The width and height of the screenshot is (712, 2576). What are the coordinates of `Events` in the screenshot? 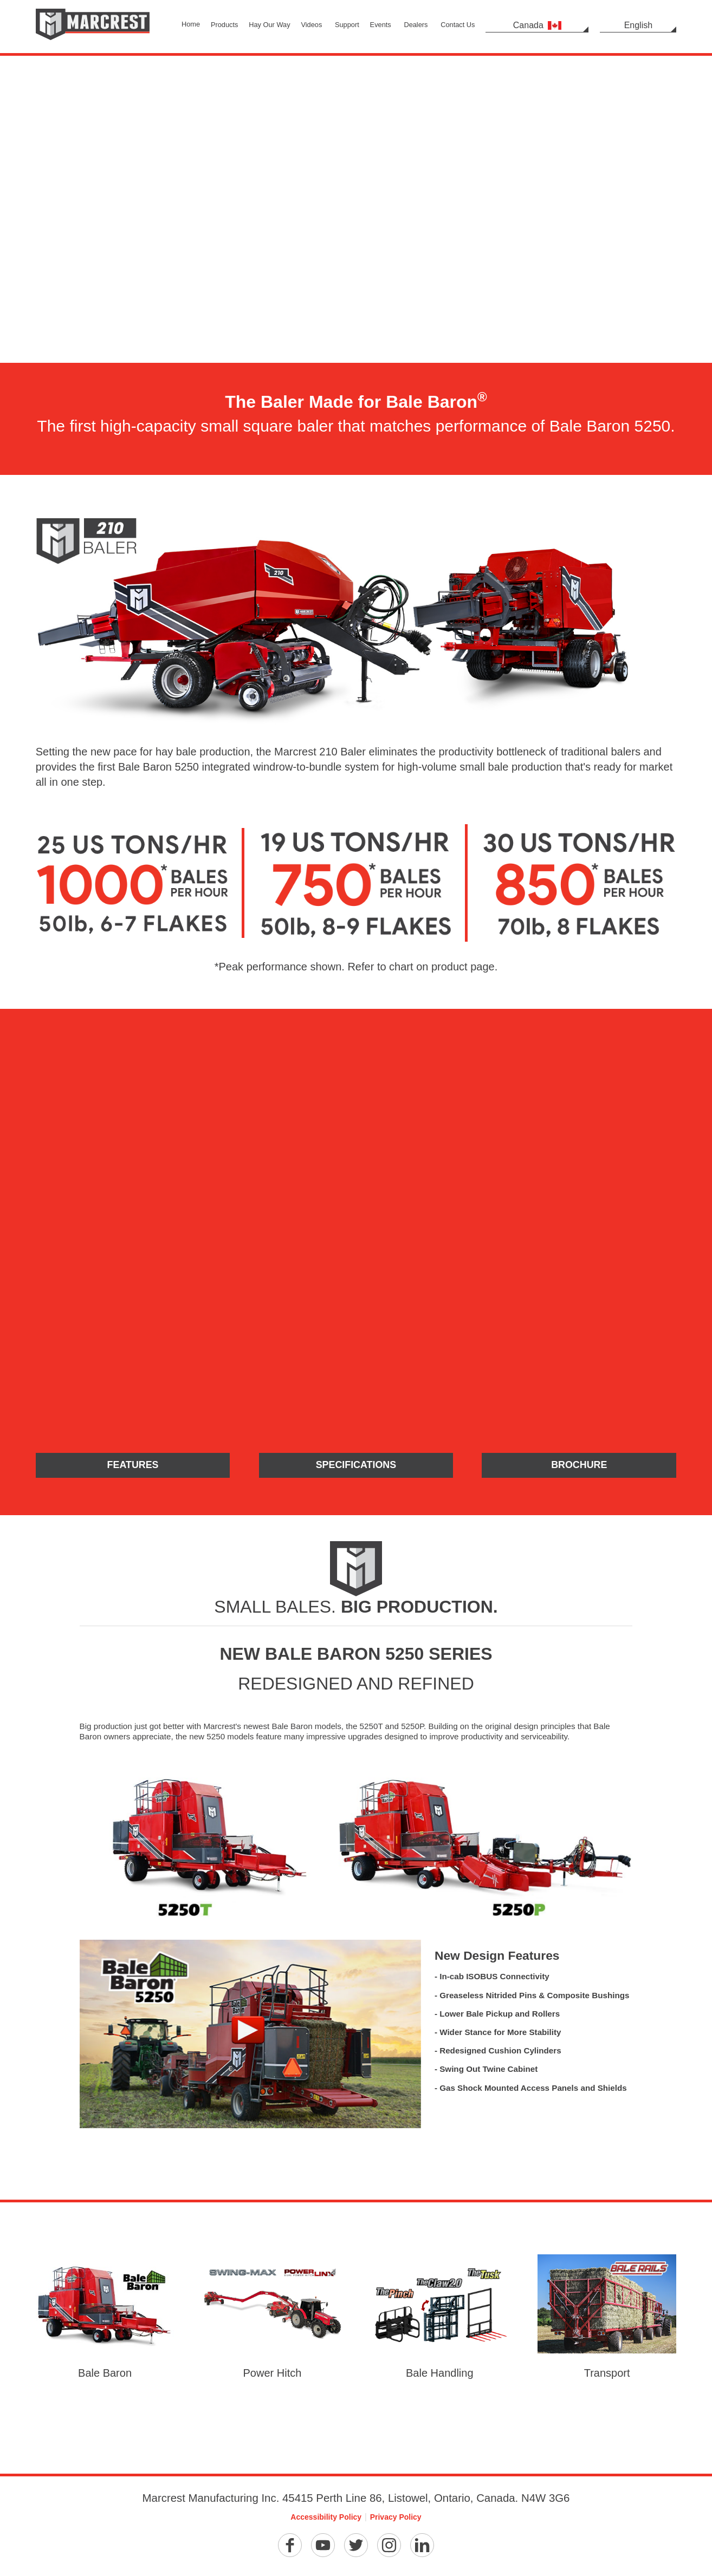 It's located at (380, 25).